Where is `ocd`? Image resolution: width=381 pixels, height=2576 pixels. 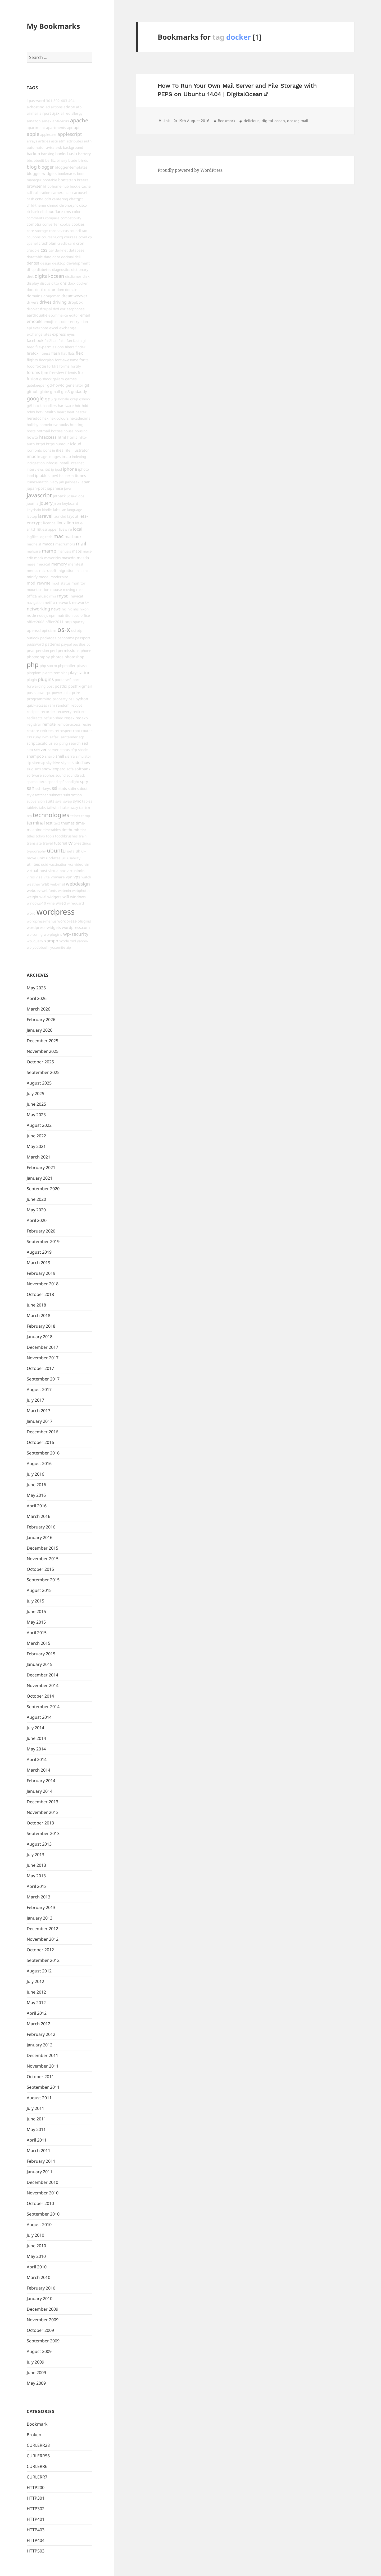
ocd is located at coordinates (76, 615).